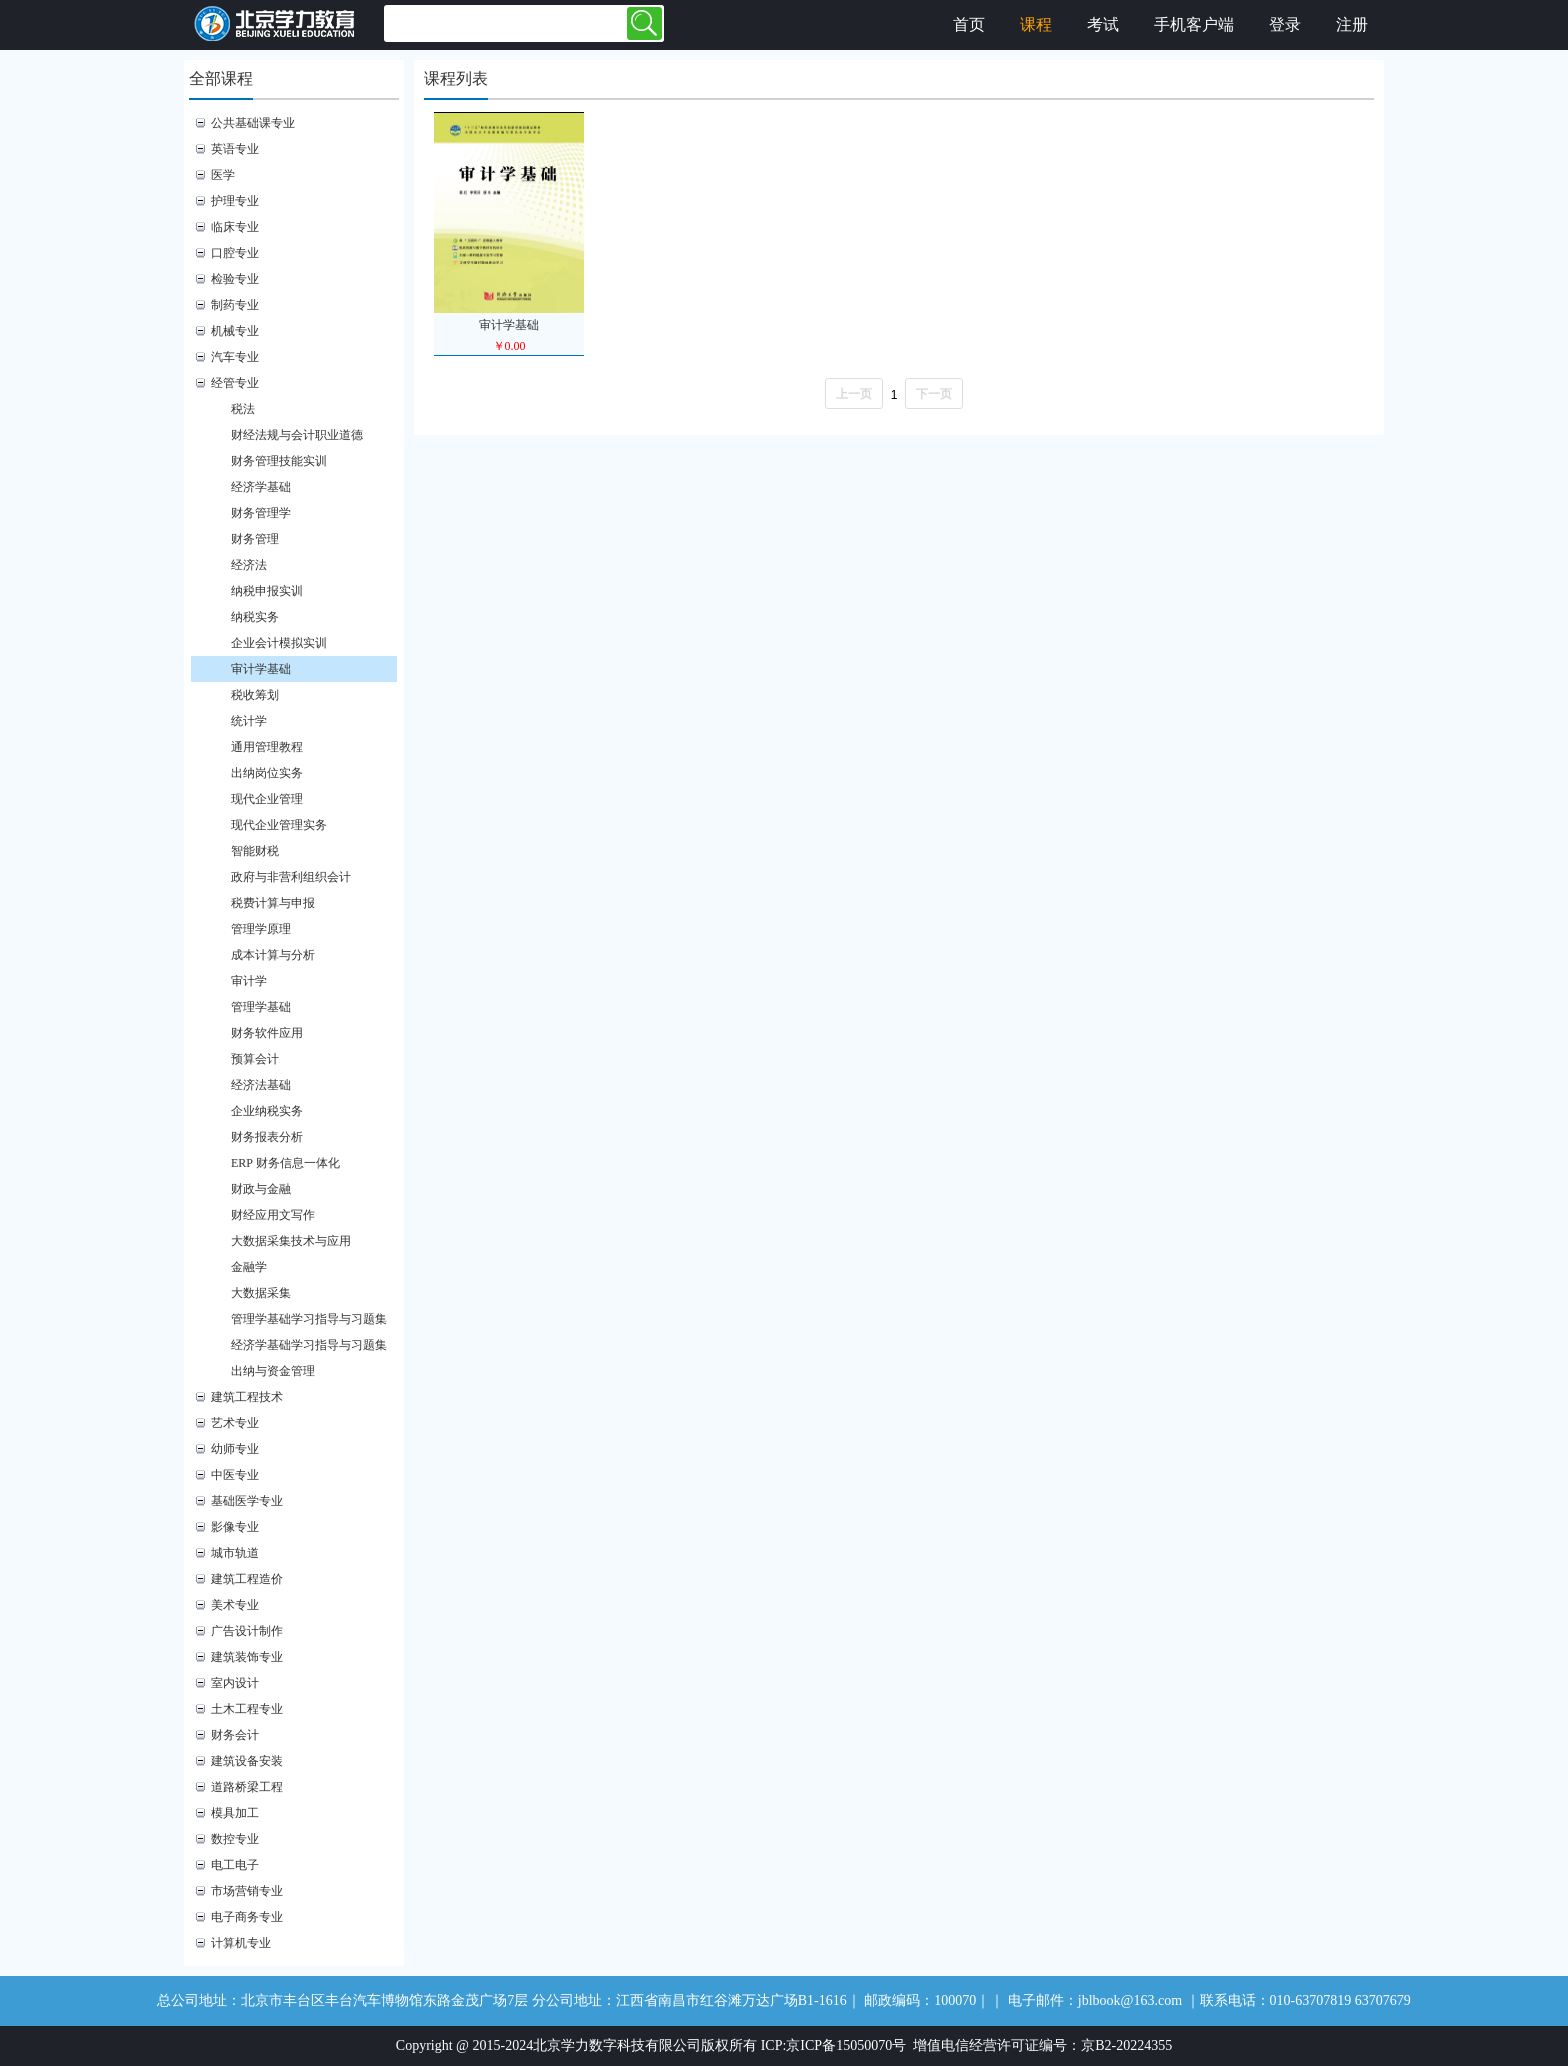 This screenshot has height=2066, width=1568. Describe the element at coordinates (235, 305) in the screenshot. I see `制药专业` at that location.